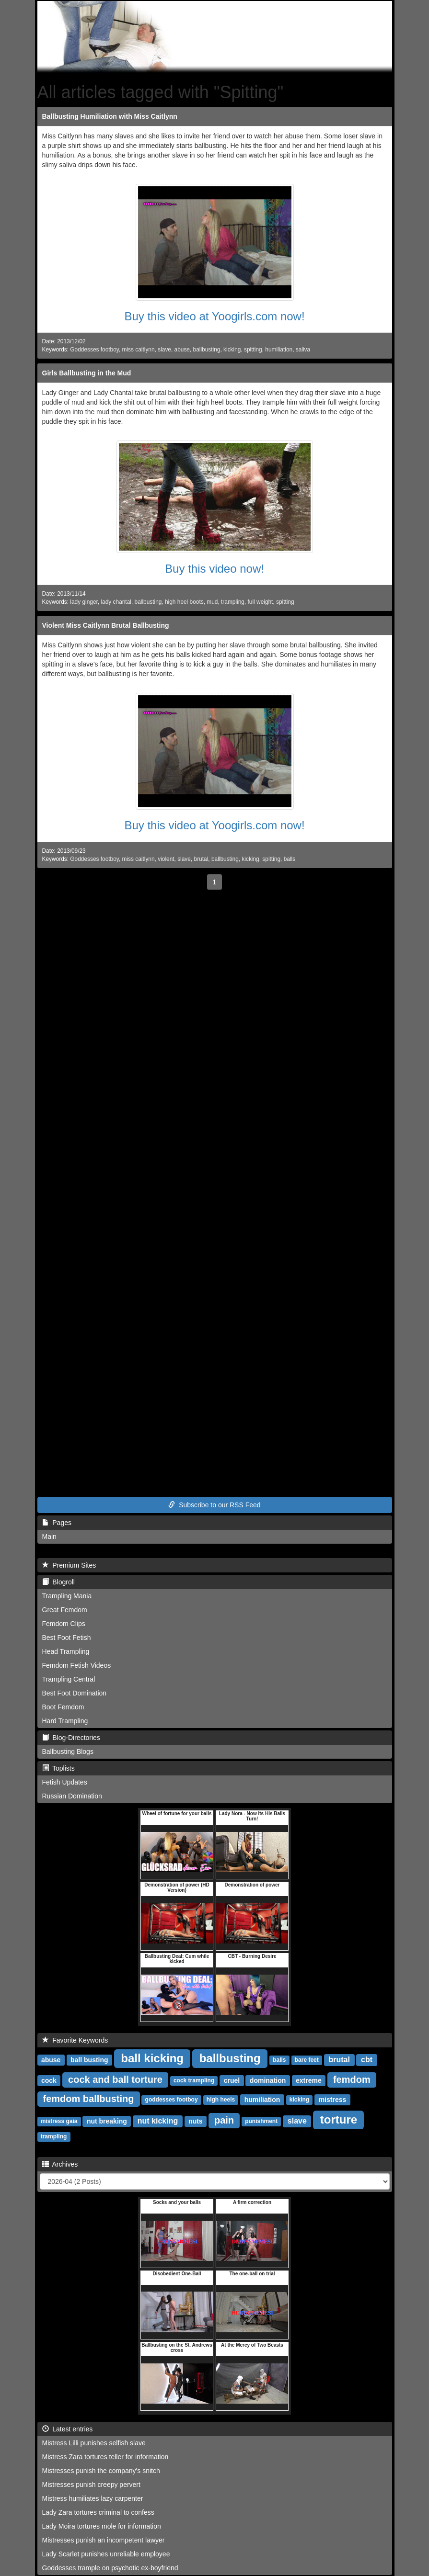 The height and width of the screenshot is (2576, 429). I want to click on kicking, so click(232, 349).